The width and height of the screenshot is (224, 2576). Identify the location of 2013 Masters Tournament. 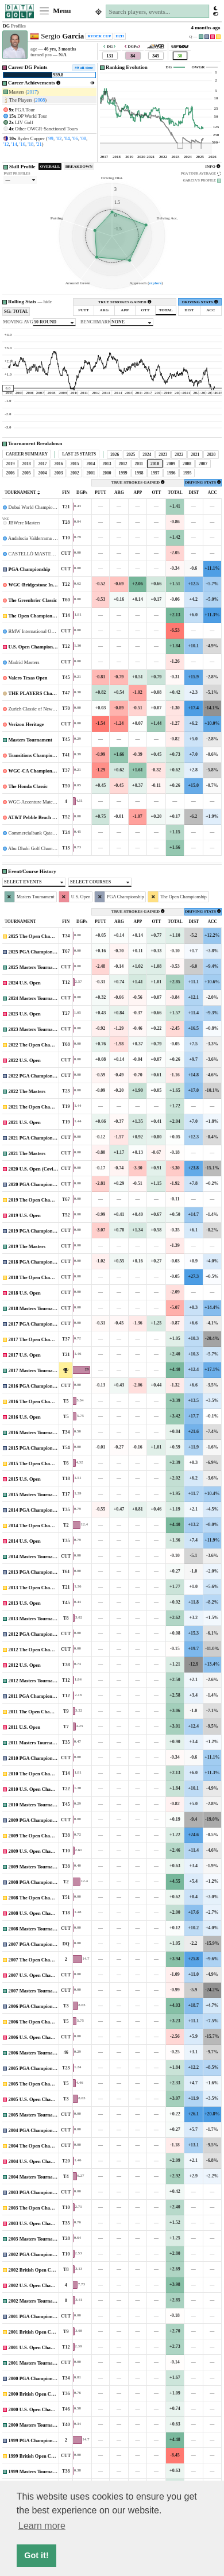
(36, 1618).